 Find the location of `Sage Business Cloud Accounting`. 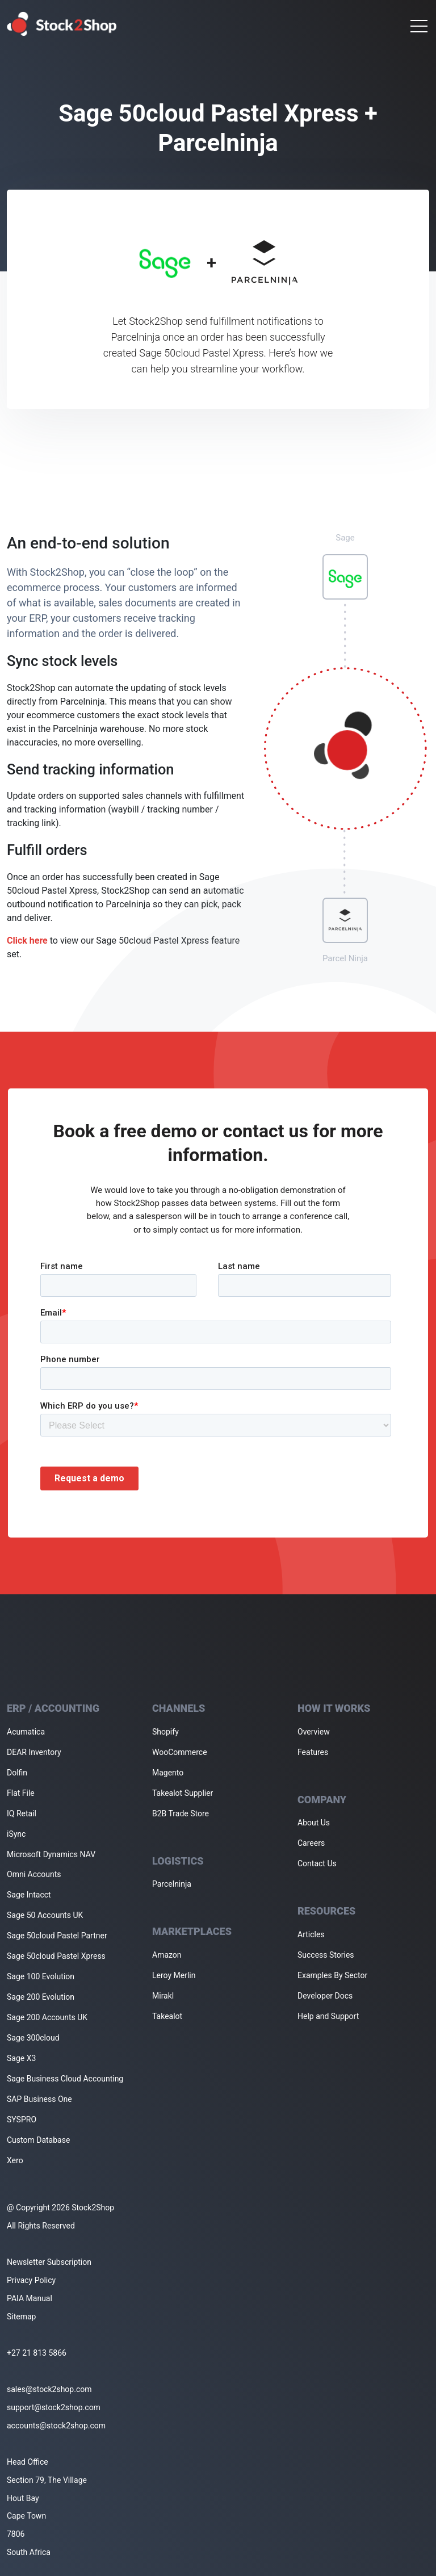

Sage Business Cloud Accounting is located at coordinates (65, 2078).